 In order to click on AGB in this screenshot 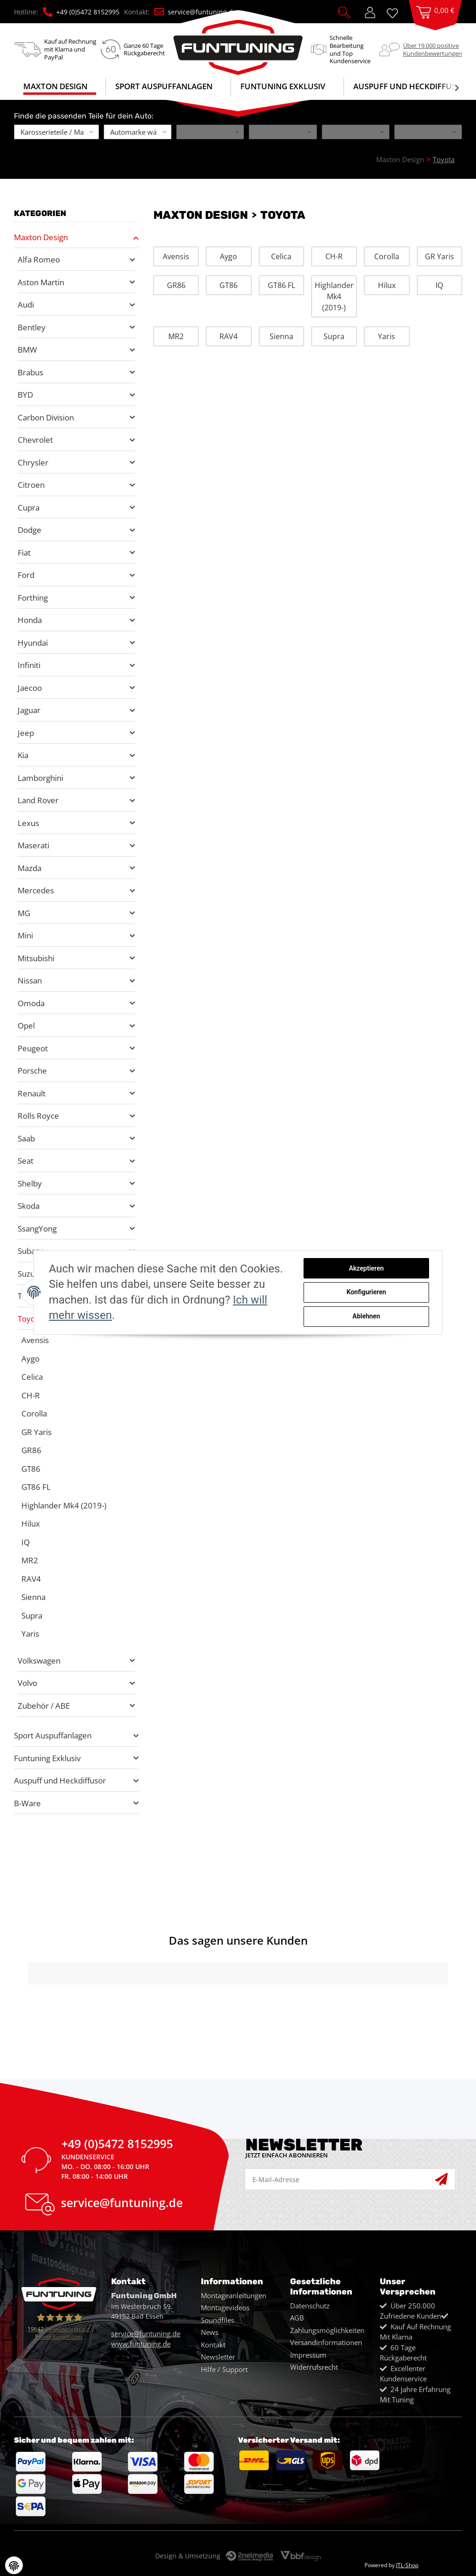, I will do `click(297, 2317)`.